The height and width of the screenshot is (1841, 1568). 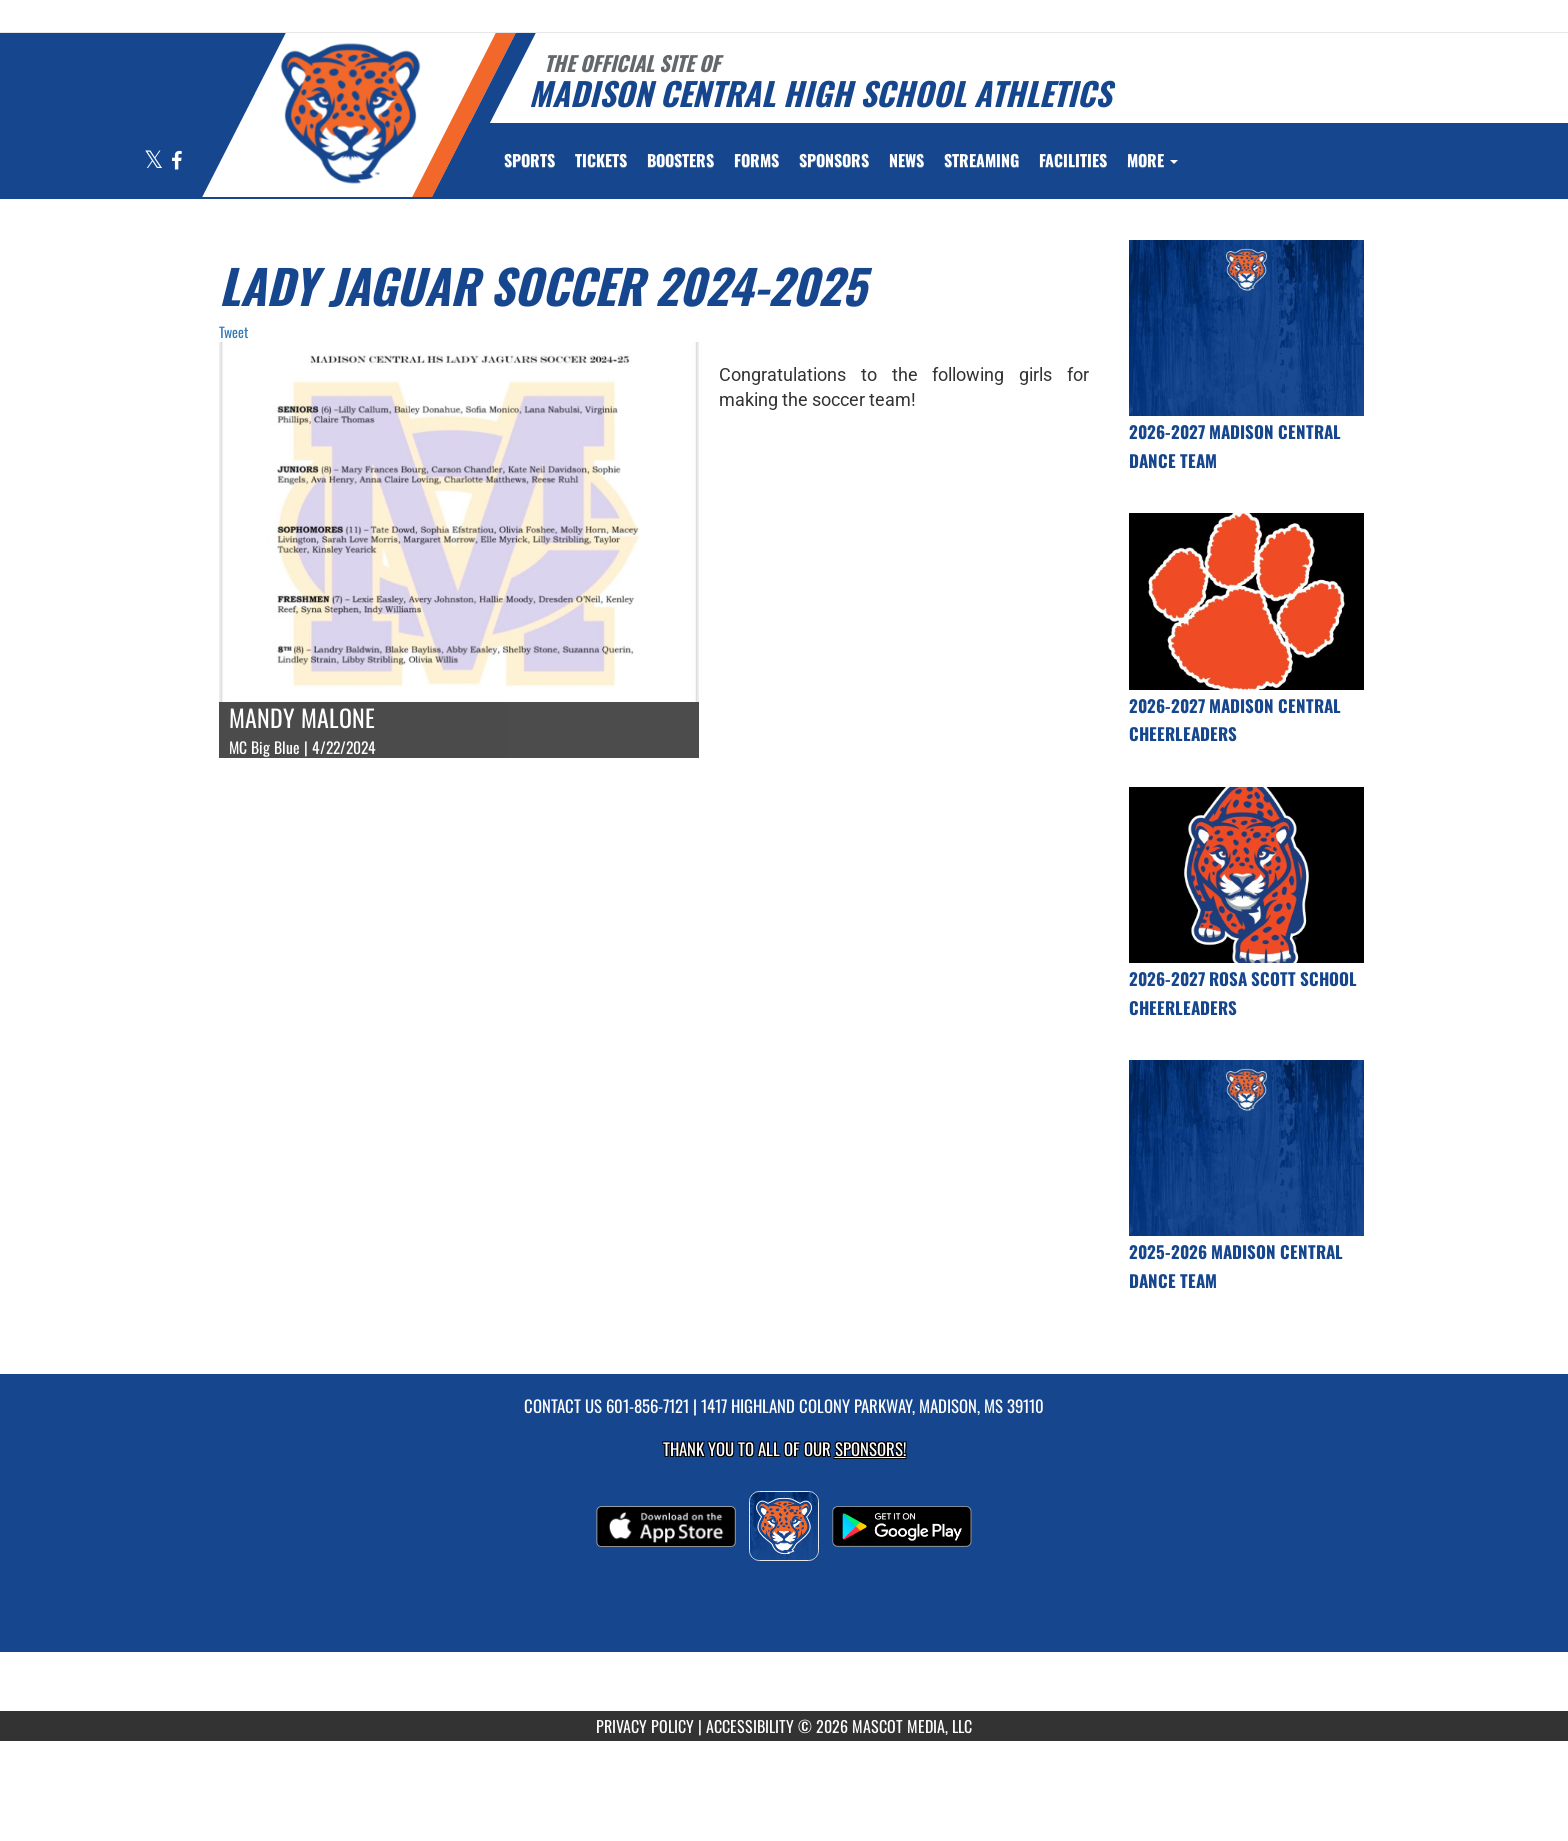 What do you see at coordinates (176, 161) in the screenshot?
I see `[Visit our Facebook page]` at bounding box center [176, 161].